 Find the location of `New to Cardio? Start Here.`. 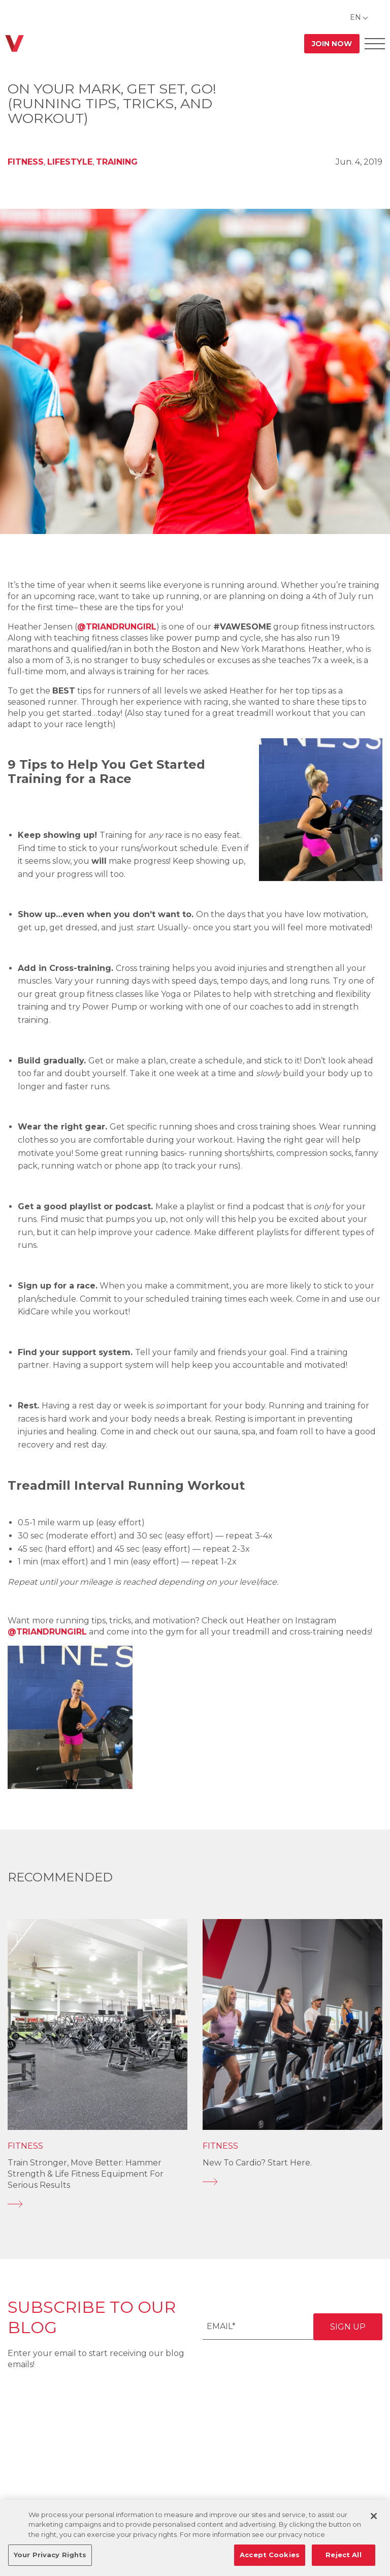

New to Cardio? Start Here. is located at coordinates (257, 2162).